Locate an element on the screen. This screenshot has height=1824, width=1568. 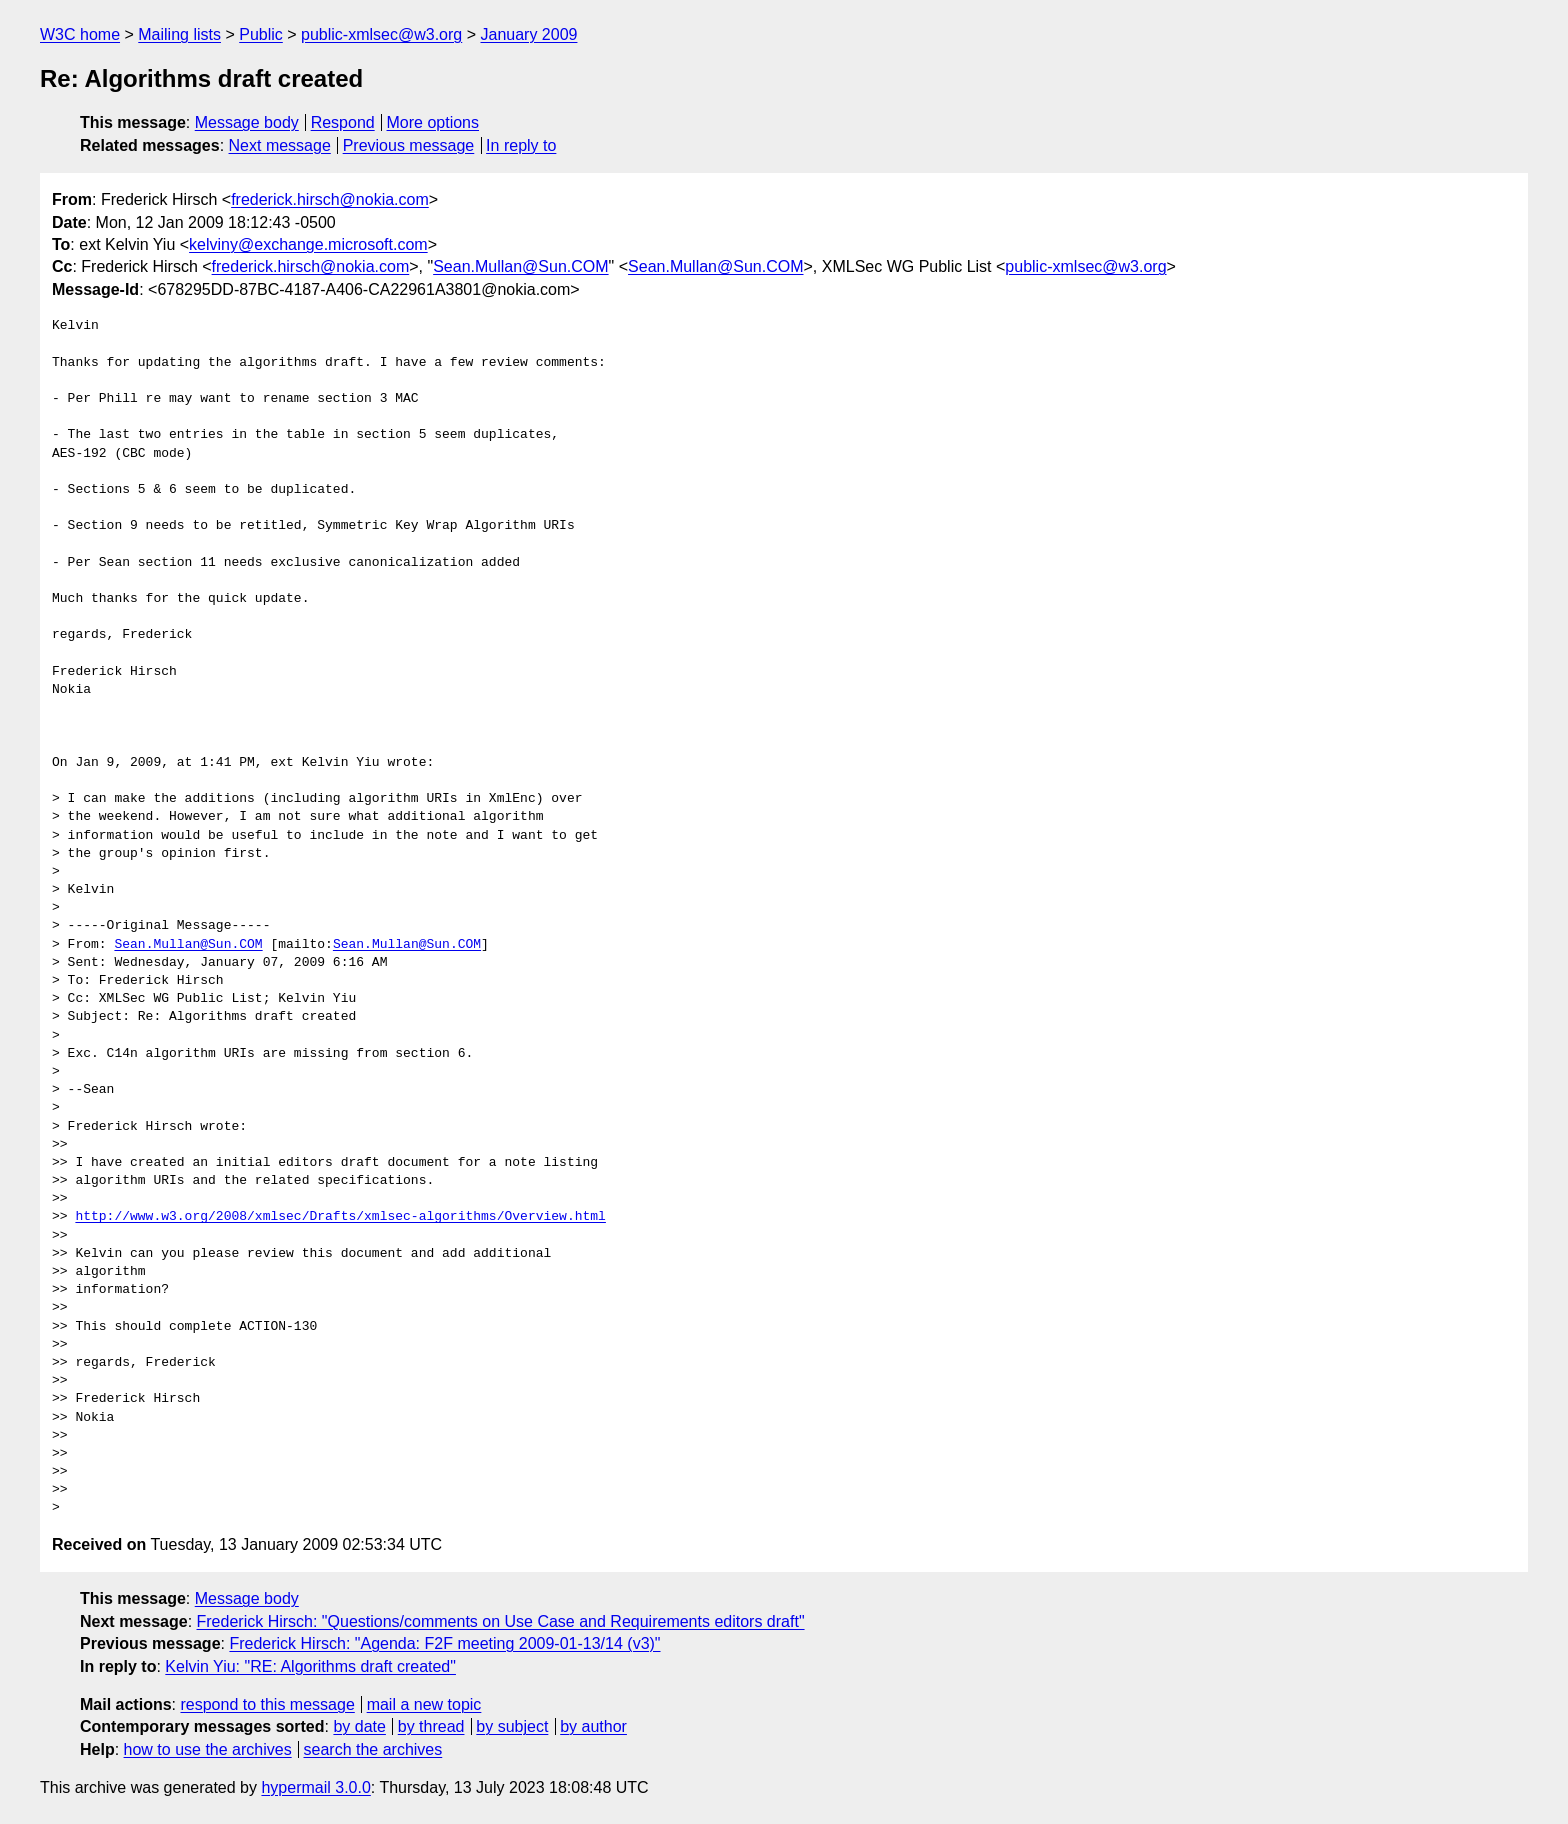
Message body is located at coordinates (247, 122).